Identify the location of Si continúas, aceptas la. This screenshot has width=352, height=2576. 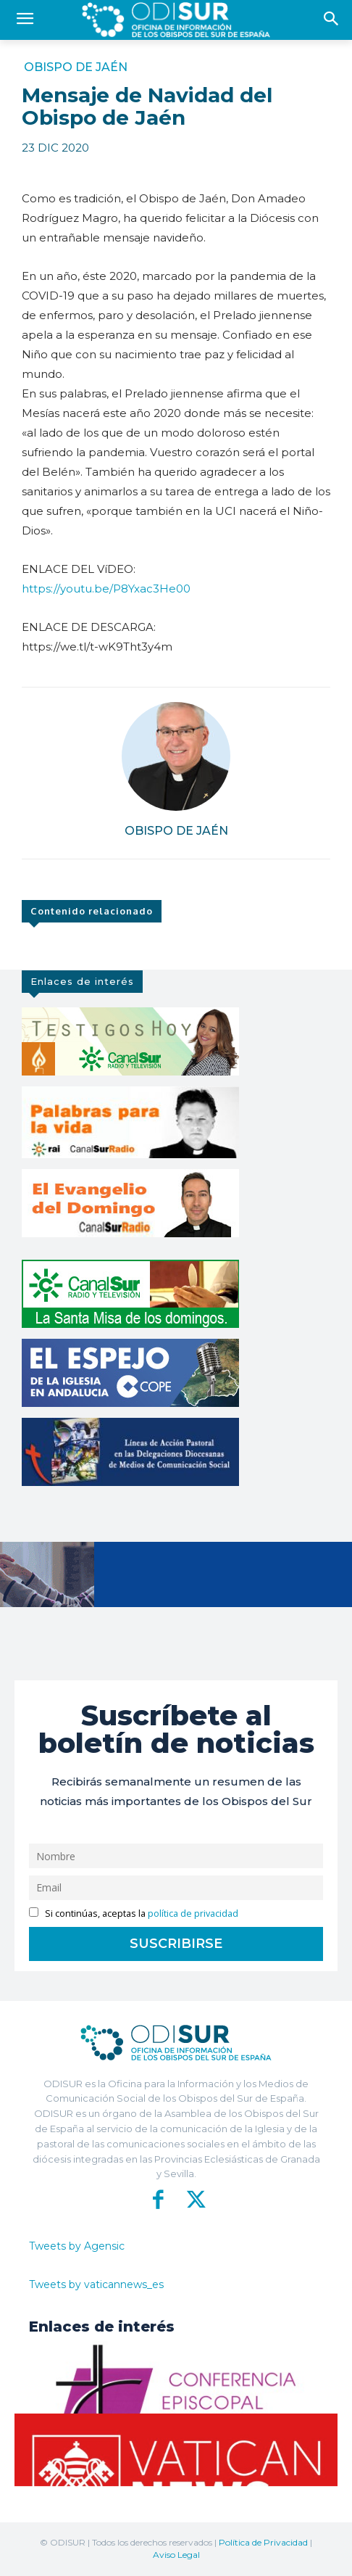
(133, 1913).